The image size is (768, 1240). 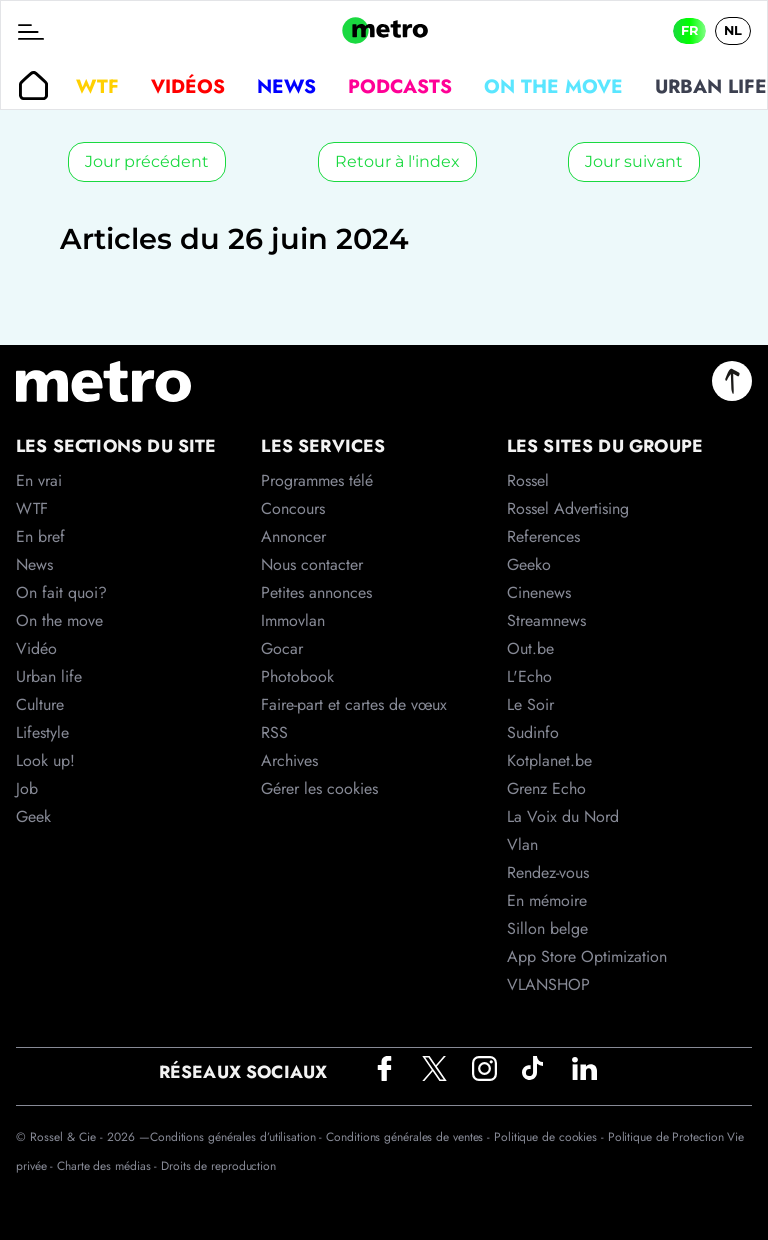 I want to click on Sillon belge, so click(x=547, y=928).